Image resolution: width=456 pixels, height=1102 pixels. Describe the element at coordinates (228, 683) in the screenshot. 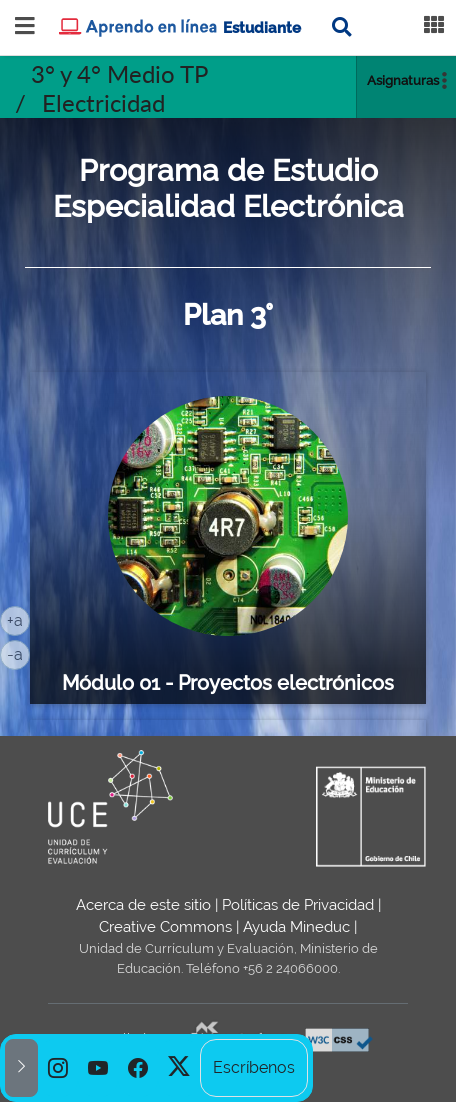

I see `Módulo 01 - Proyectos electrónicos` at that location.